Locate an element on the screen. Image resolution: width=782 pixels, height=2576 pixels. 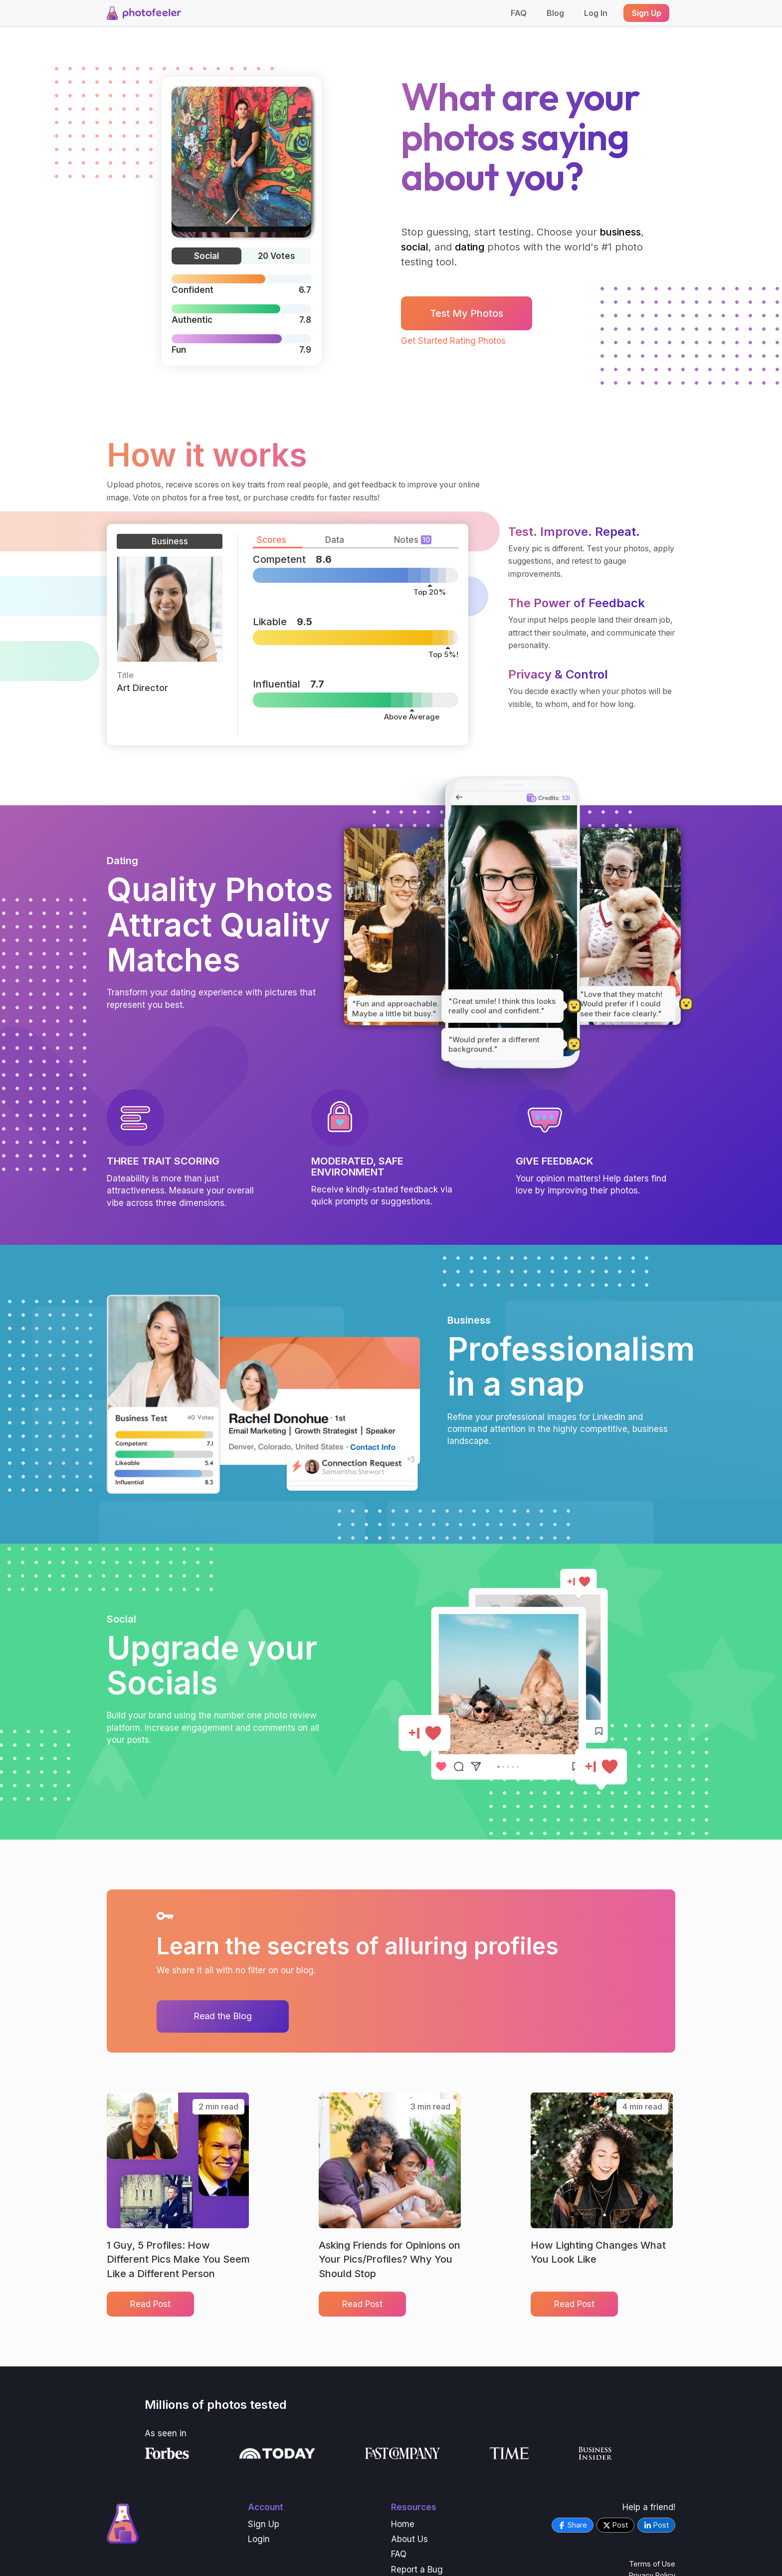
FAQ is located at coordinates (519, 13).